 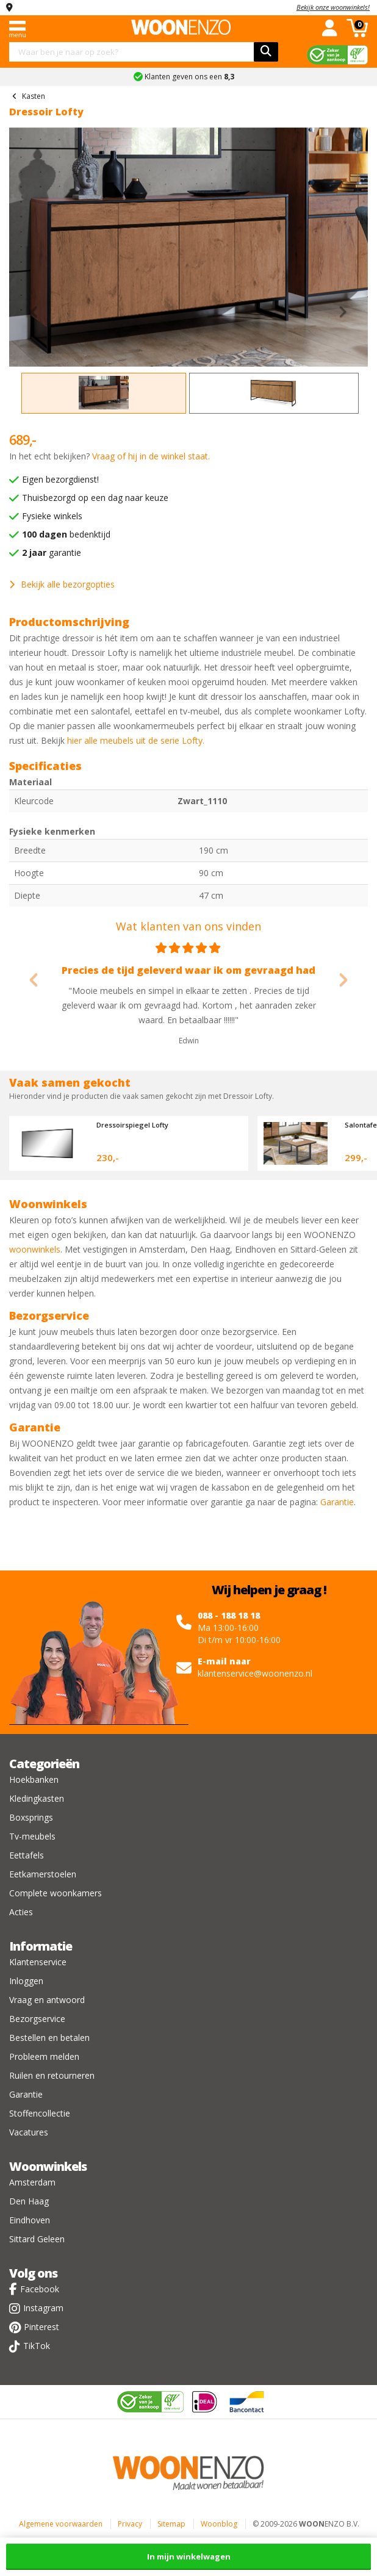 What do you see at coordinates (34, 1779) in the screenshot?
I see `Hoekbanken` at bounding box center [34, 1779].